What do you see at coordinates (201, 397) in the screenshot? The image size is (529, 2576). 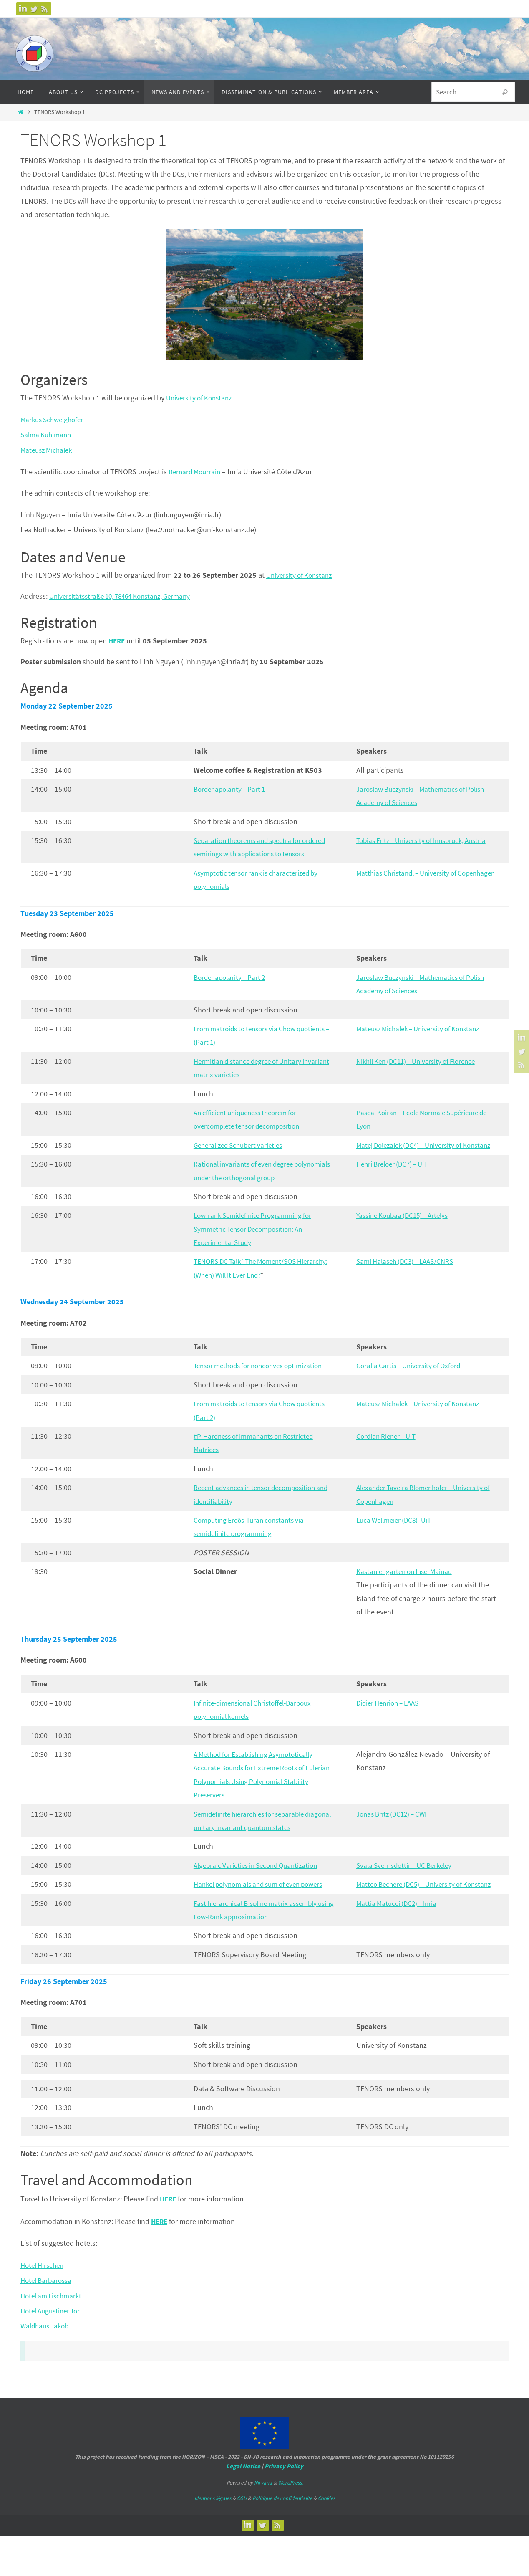 I see `University of Konstanz` at bounding box center [201, 397].